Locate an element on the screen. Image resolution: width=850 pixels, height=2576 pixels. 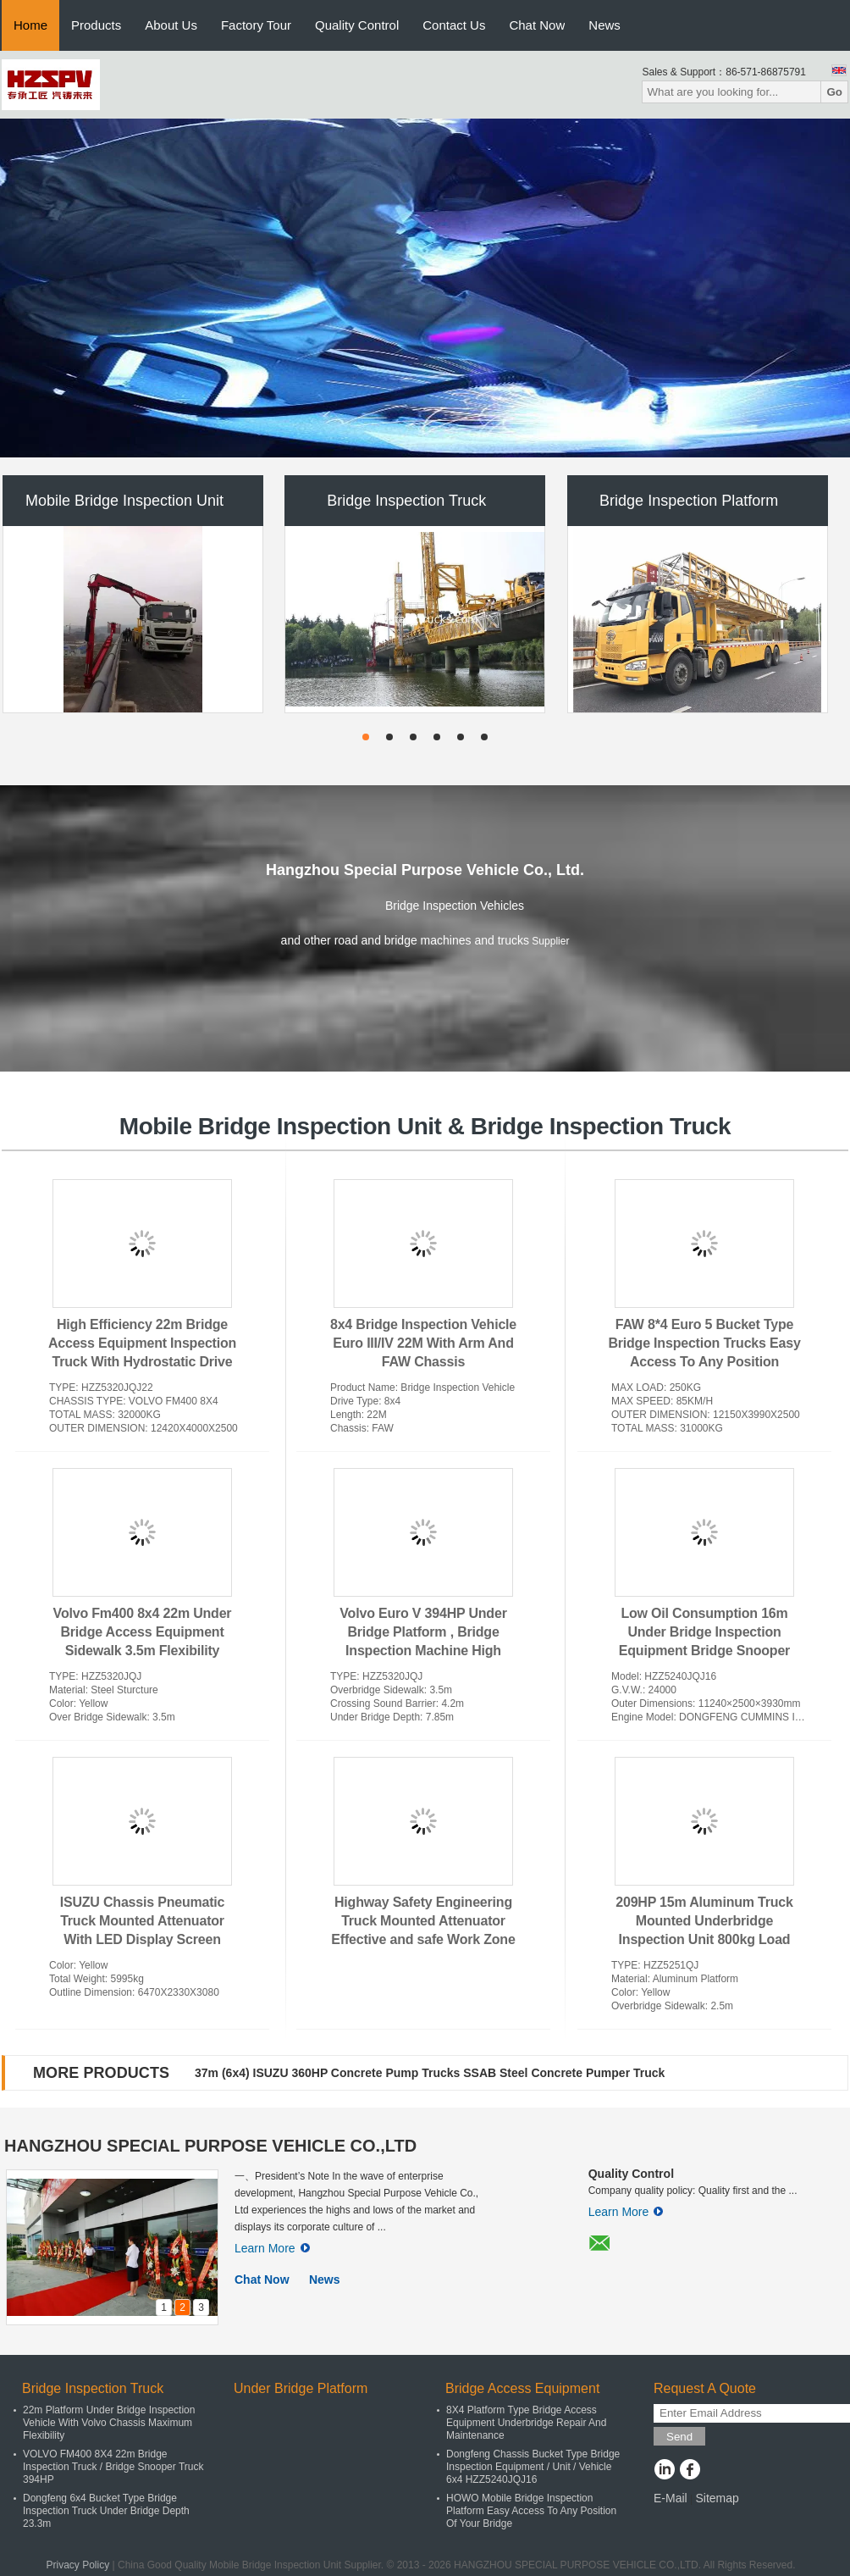
Chat Now is located at coordinates (537, 25).